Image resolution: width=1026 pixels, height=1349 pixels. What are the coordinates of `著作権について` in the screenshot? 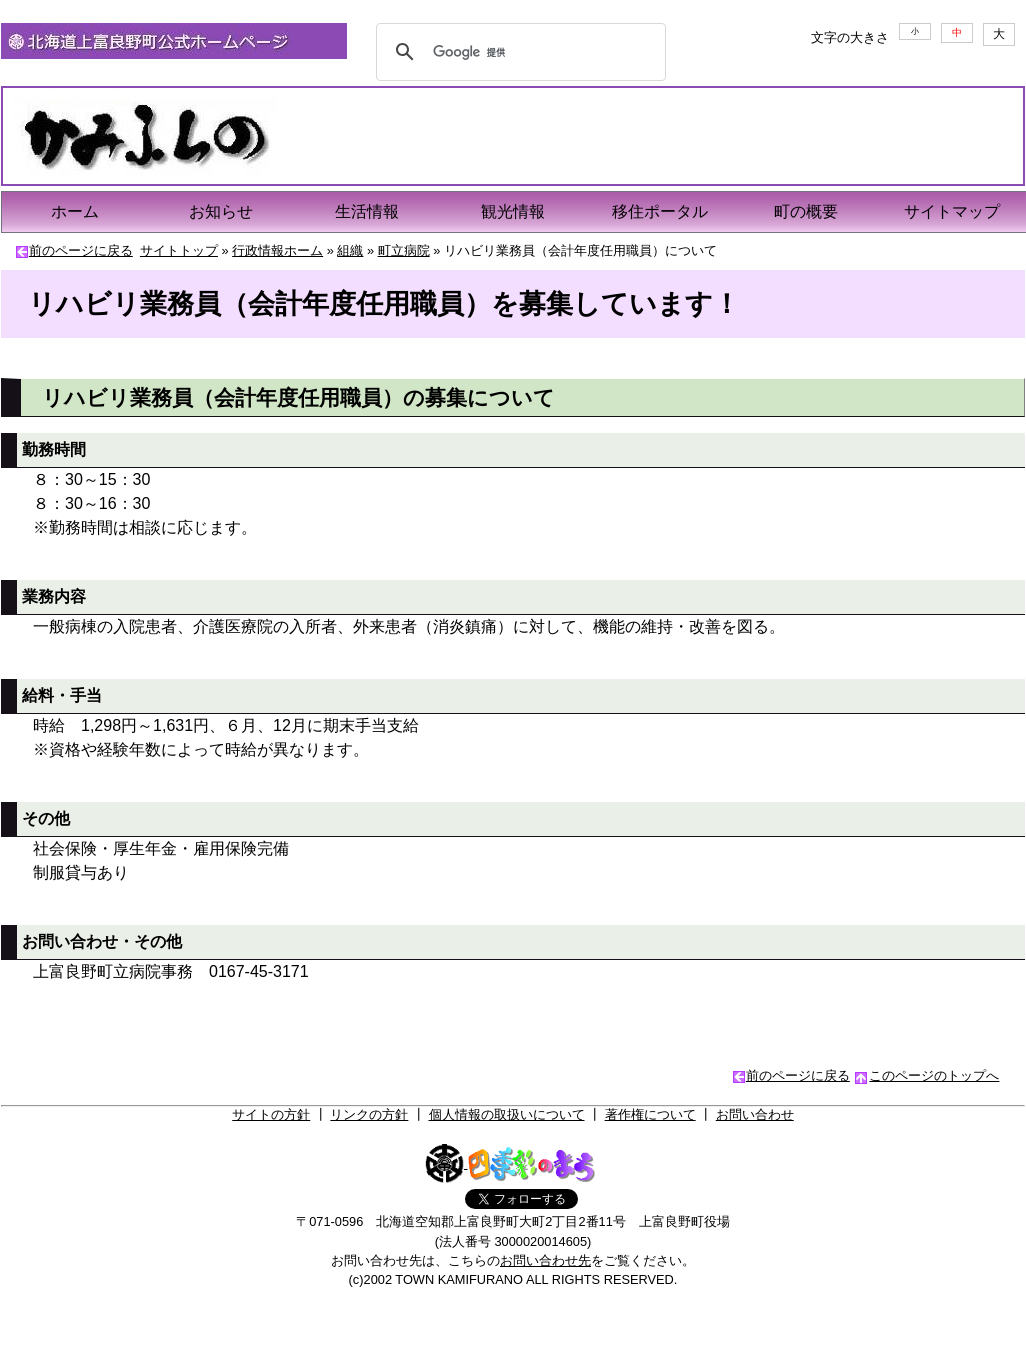 It's located at (650, 1114).